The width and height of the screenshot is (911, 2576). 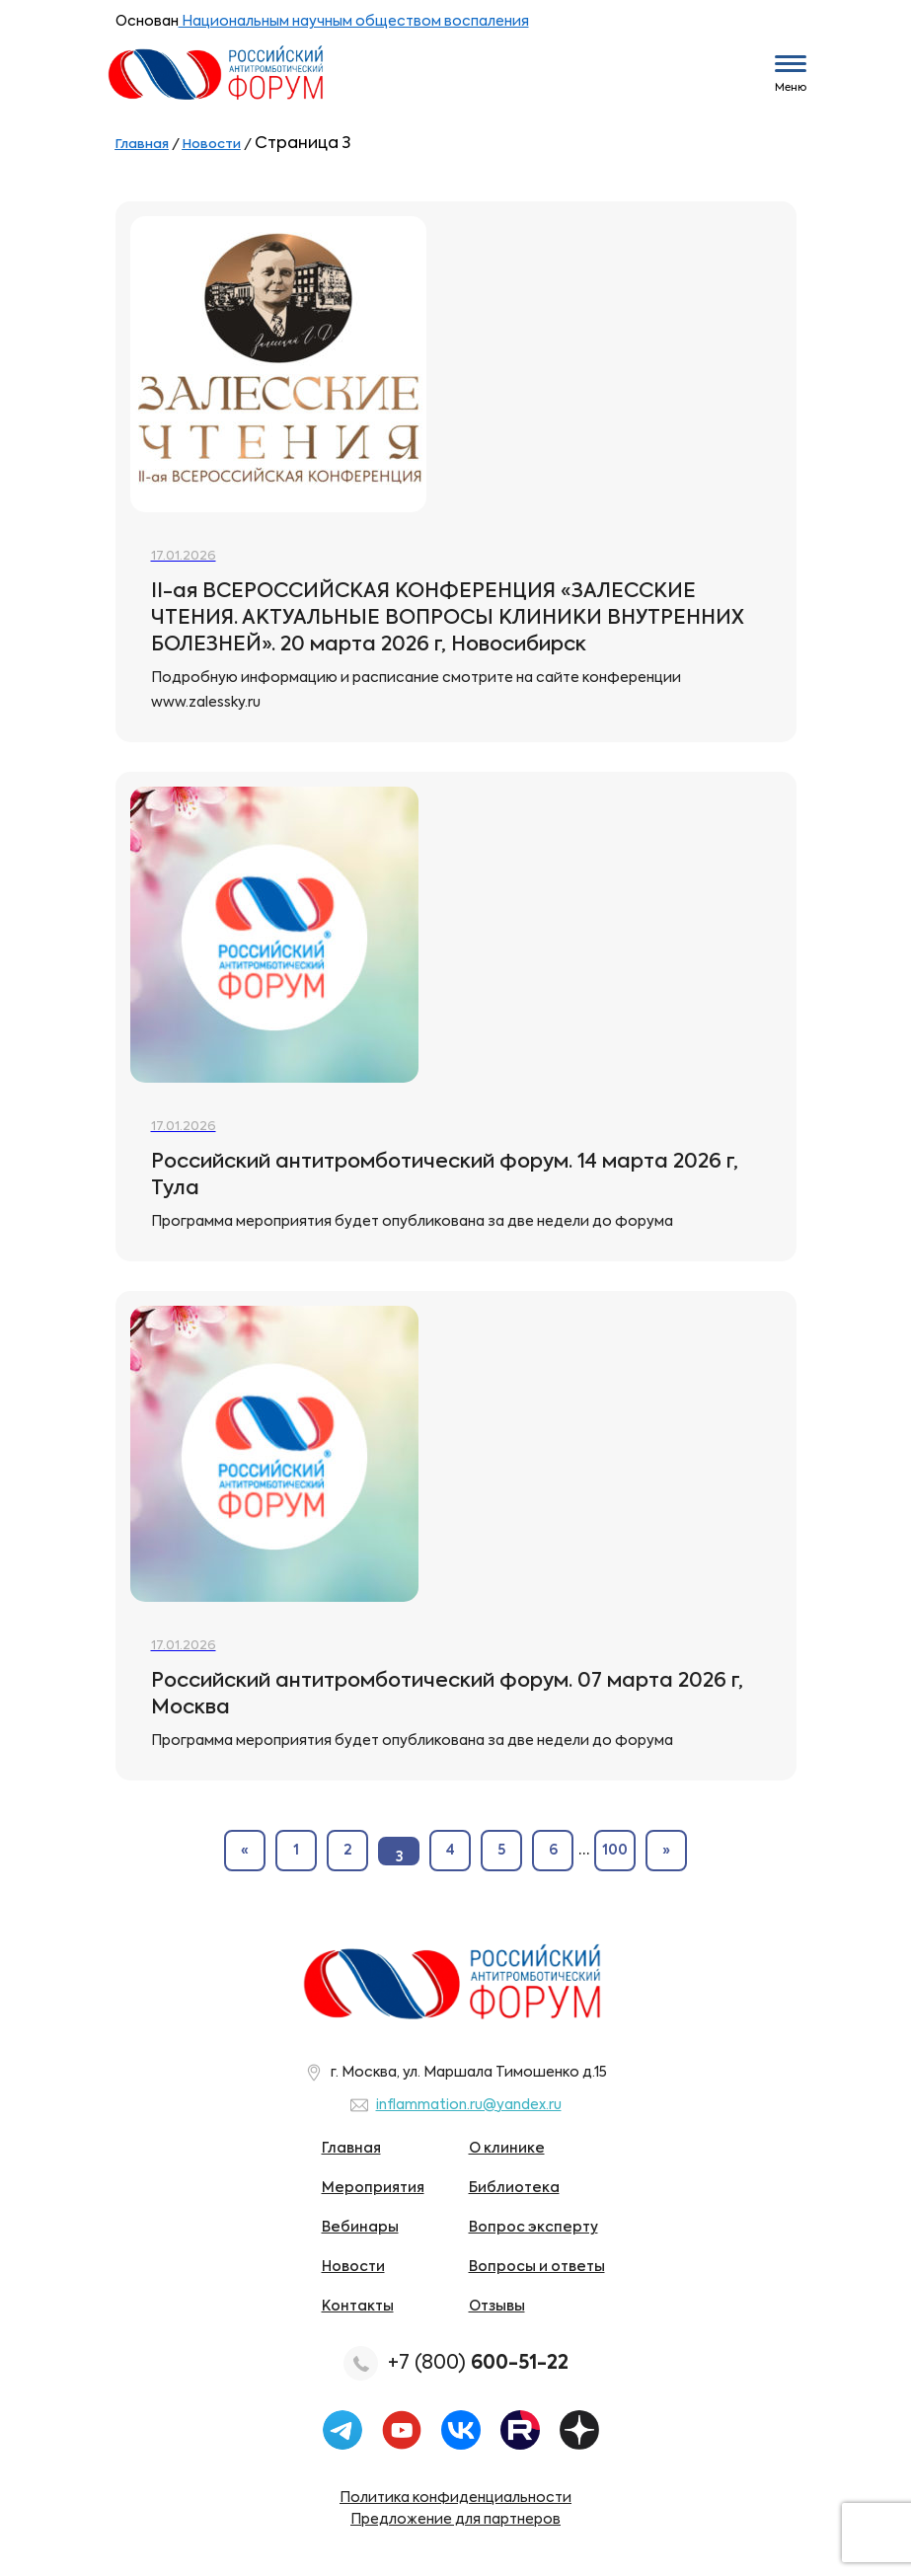 I want to click on Предложение для партнеров, so click(x=455, y=2520).